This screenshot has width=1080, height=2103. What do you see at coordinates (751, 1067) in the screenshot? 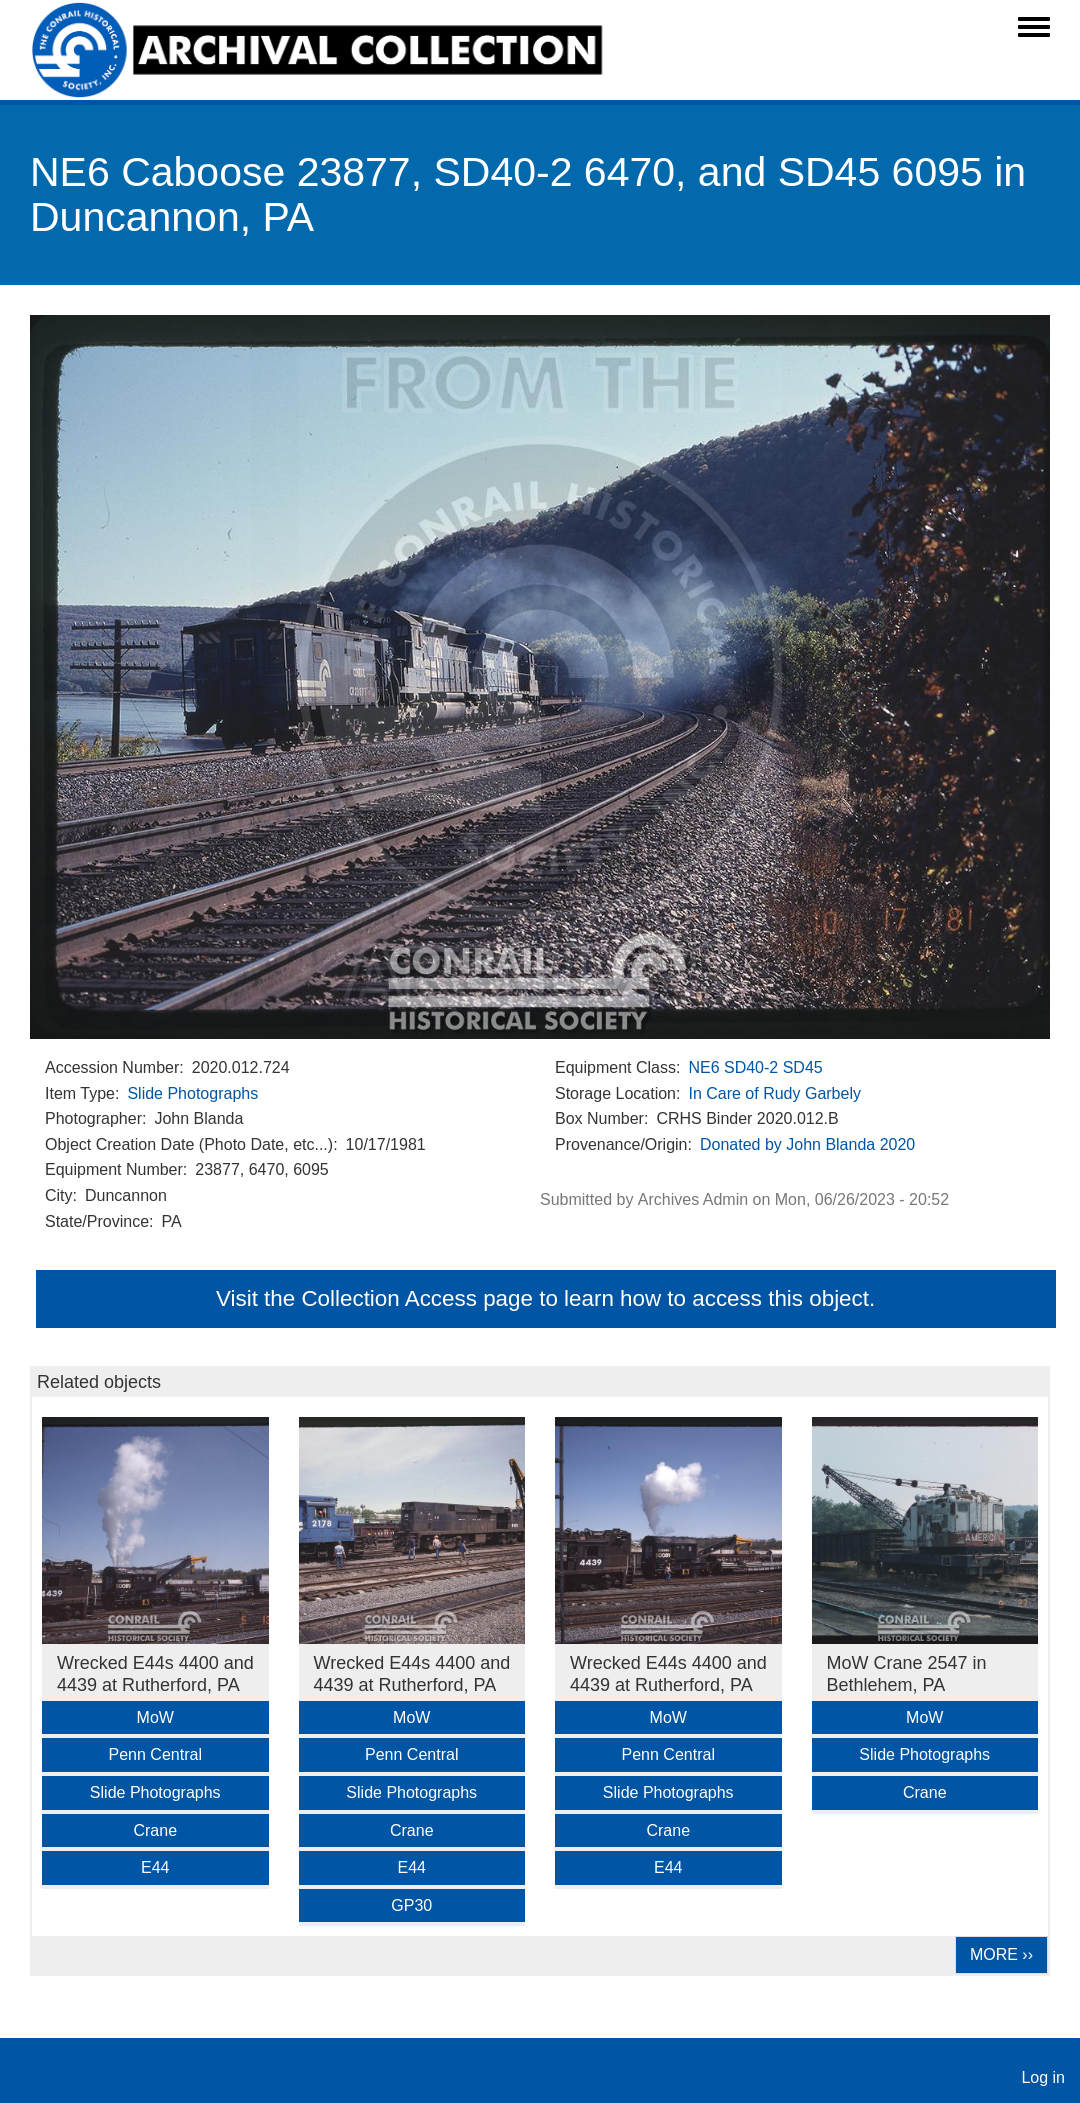
I see `SD40-2` at bounding box center [751, 1067].